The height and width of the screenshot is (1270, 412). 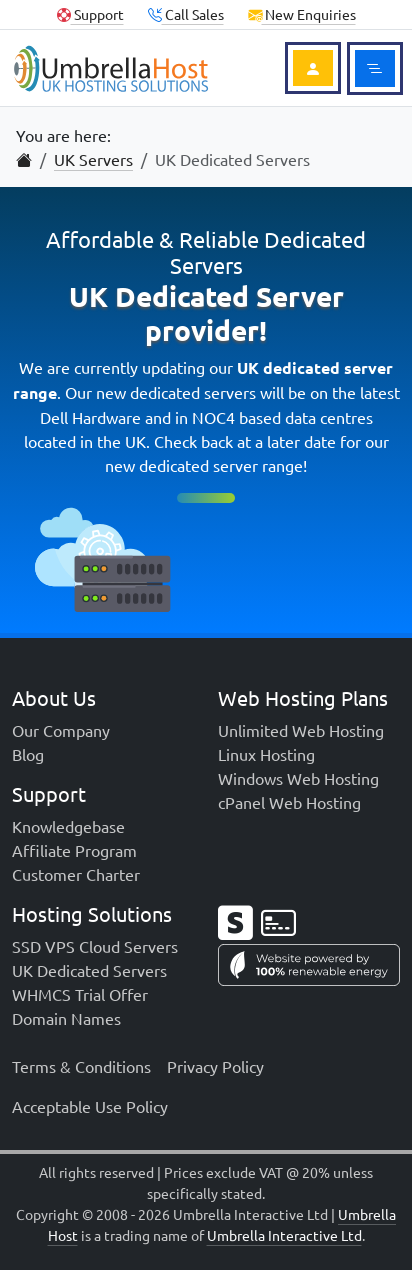 What do you see at coordinates (90, 14) in the screenshot?
I see `Support [Client Support]` at bounding box center [90, 14].